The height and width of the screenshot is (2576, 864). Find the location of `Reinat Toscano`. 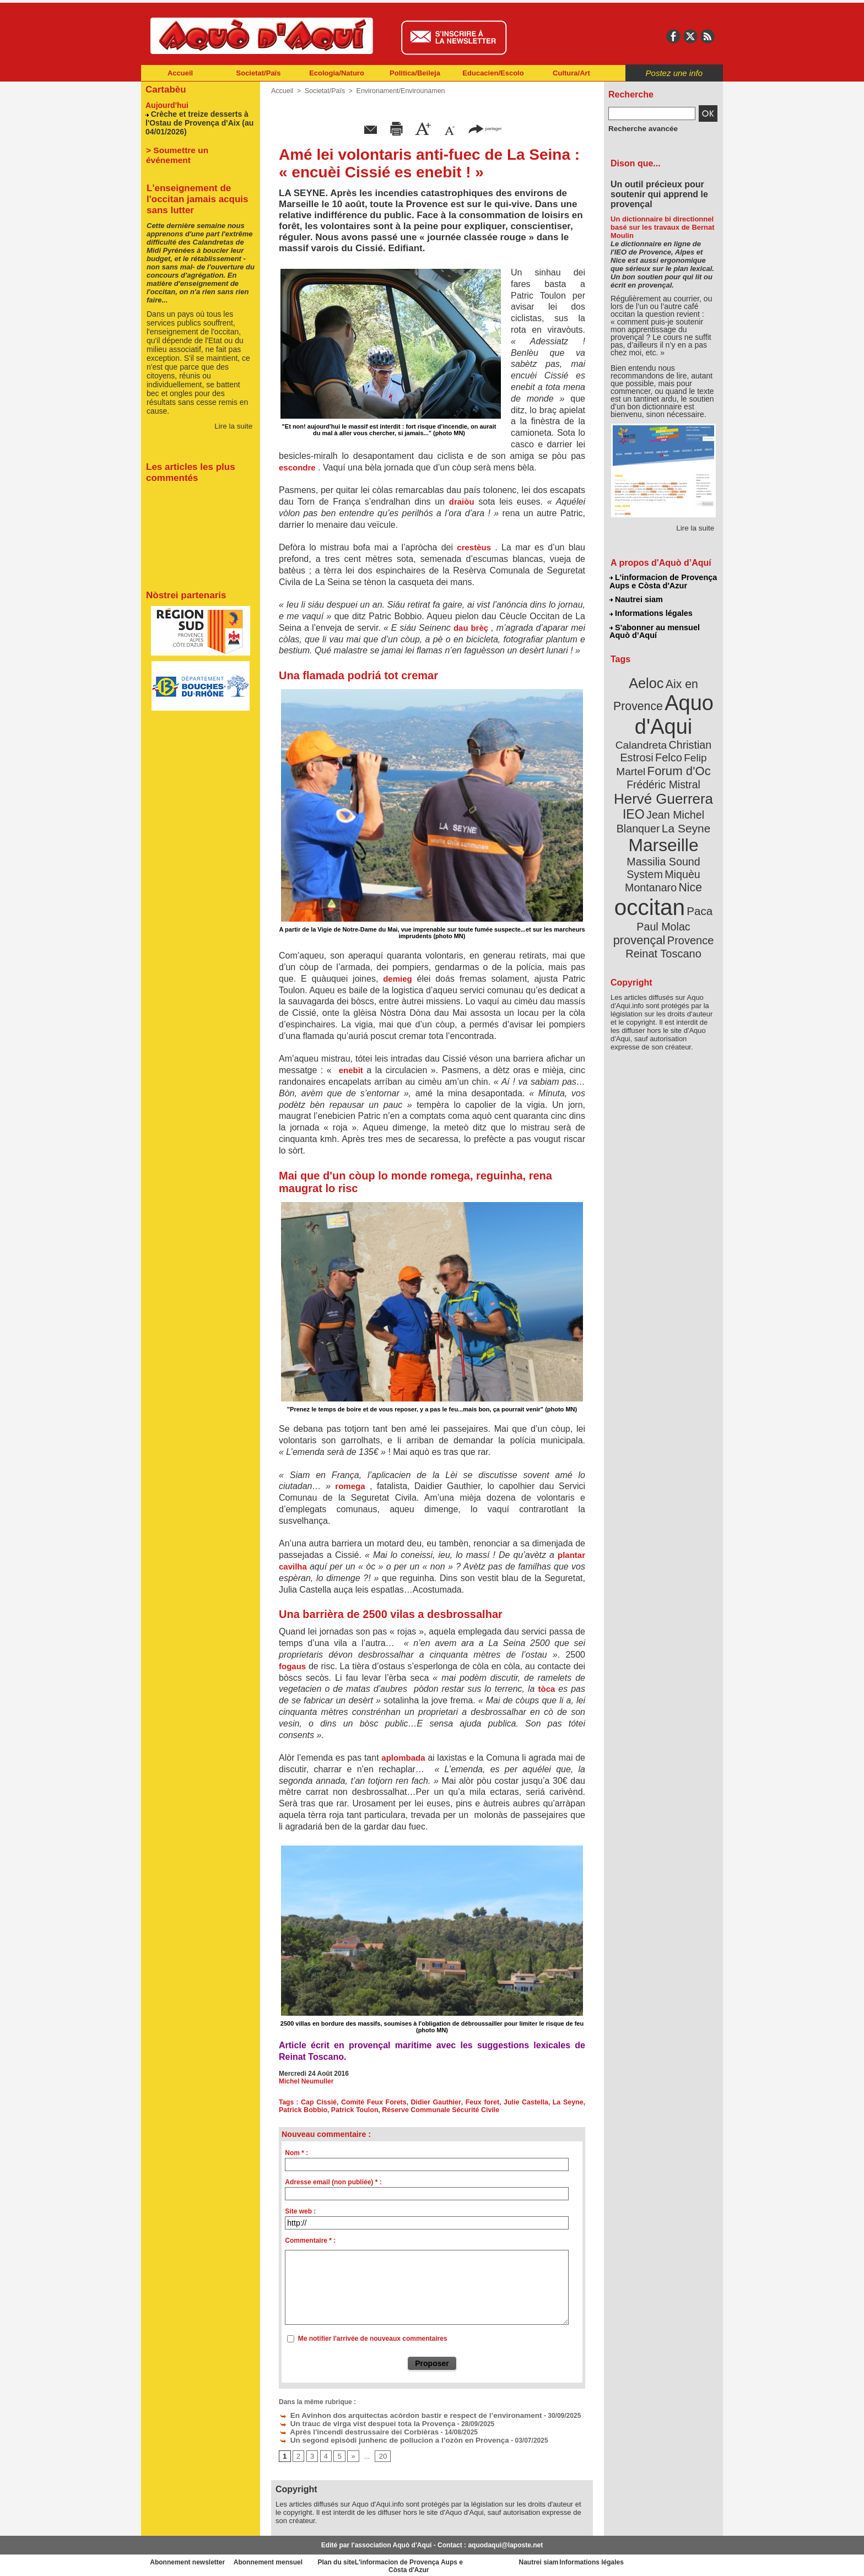

Reinat Toscano is located at coordinates (672, 895).